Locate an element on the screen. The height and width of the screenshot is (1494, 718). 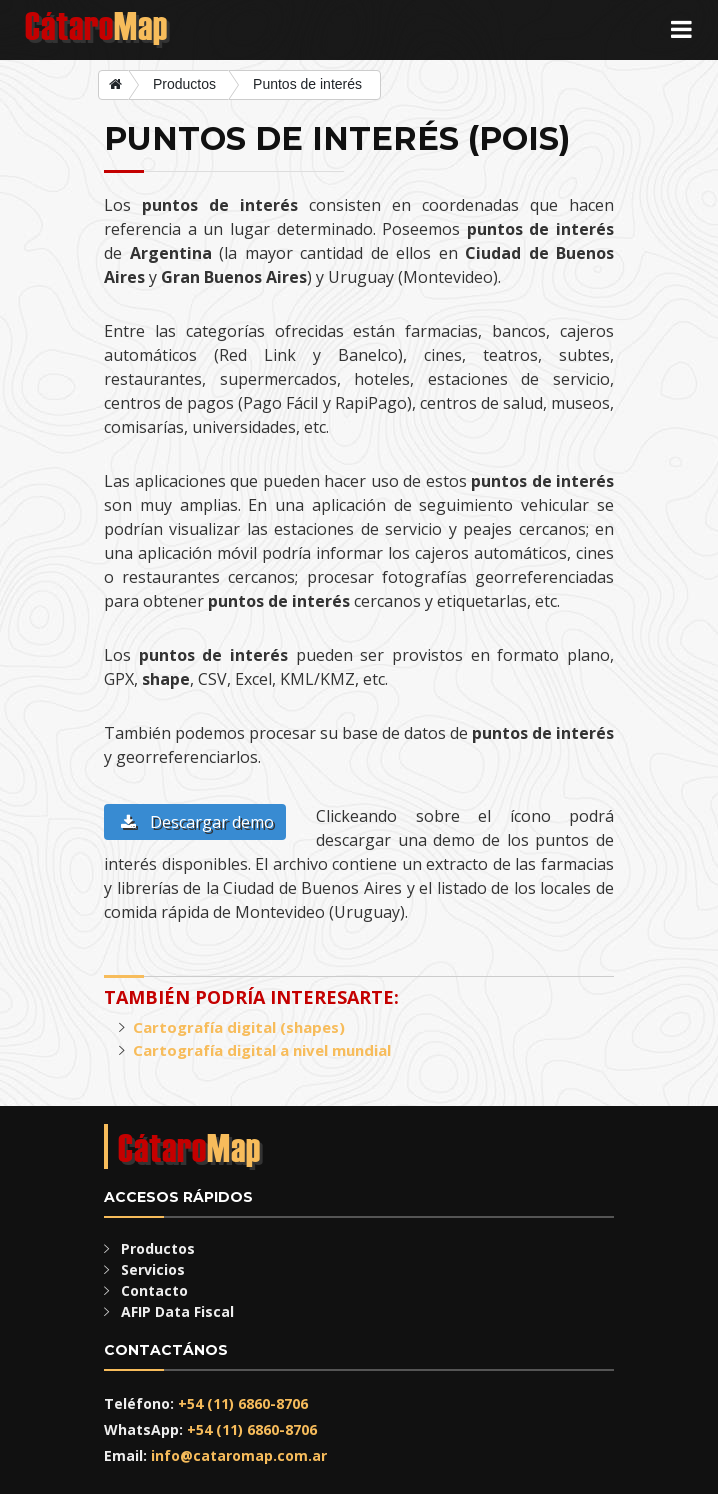
Cartografía digital (shapes) is located at coordinates (239, 1027).